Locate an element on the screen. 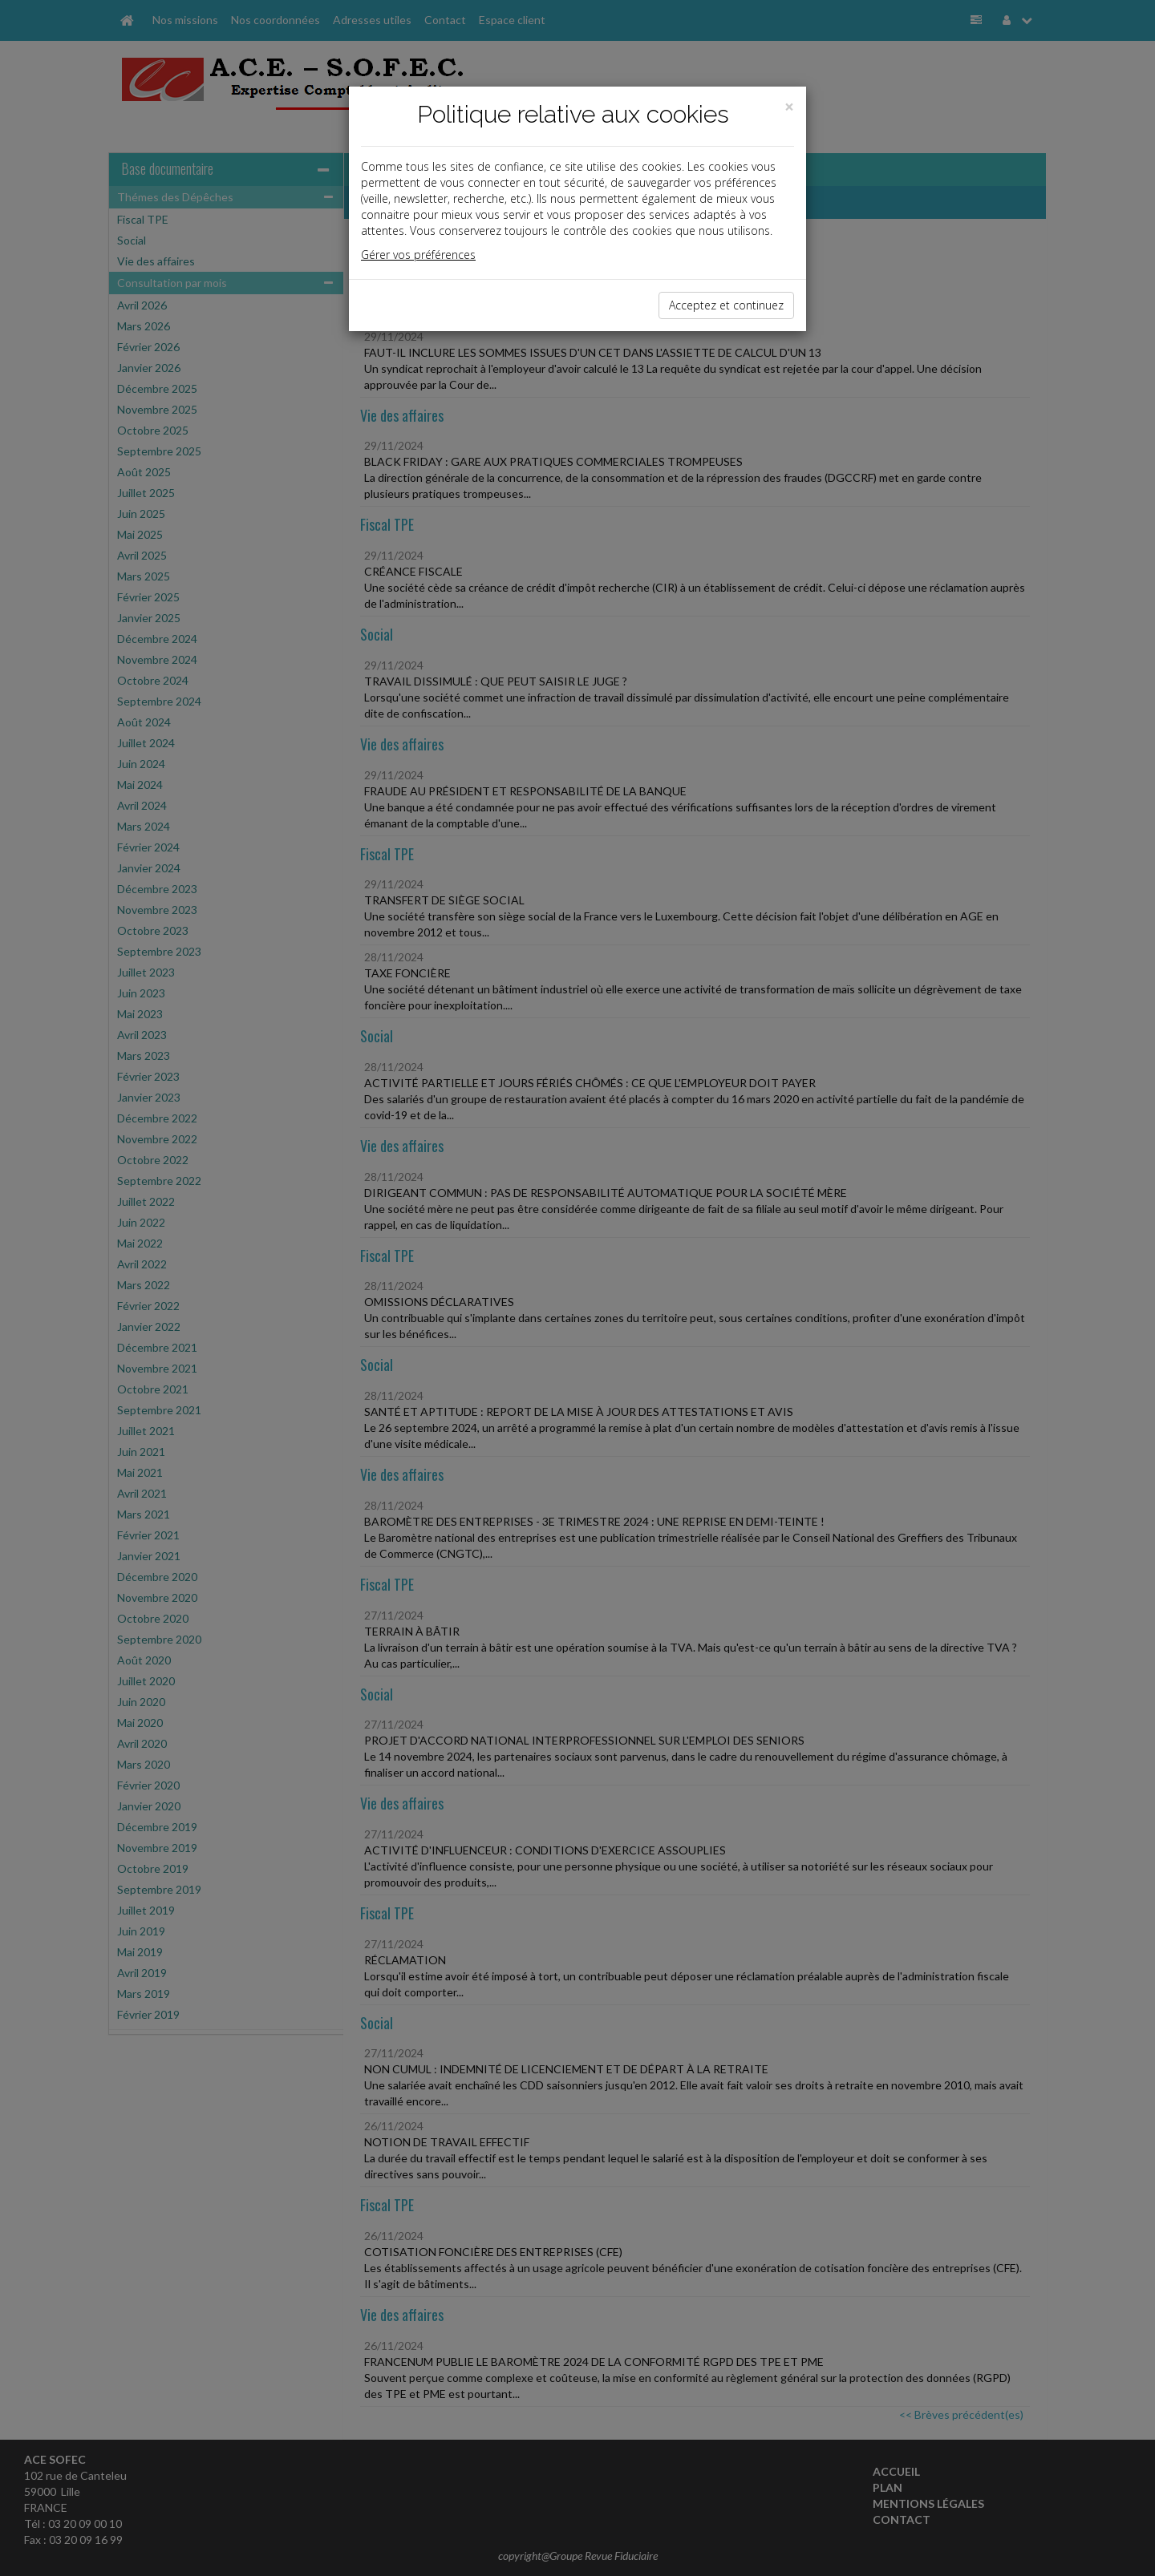  Acceptez et continuez is located at coordinates (726, 305).